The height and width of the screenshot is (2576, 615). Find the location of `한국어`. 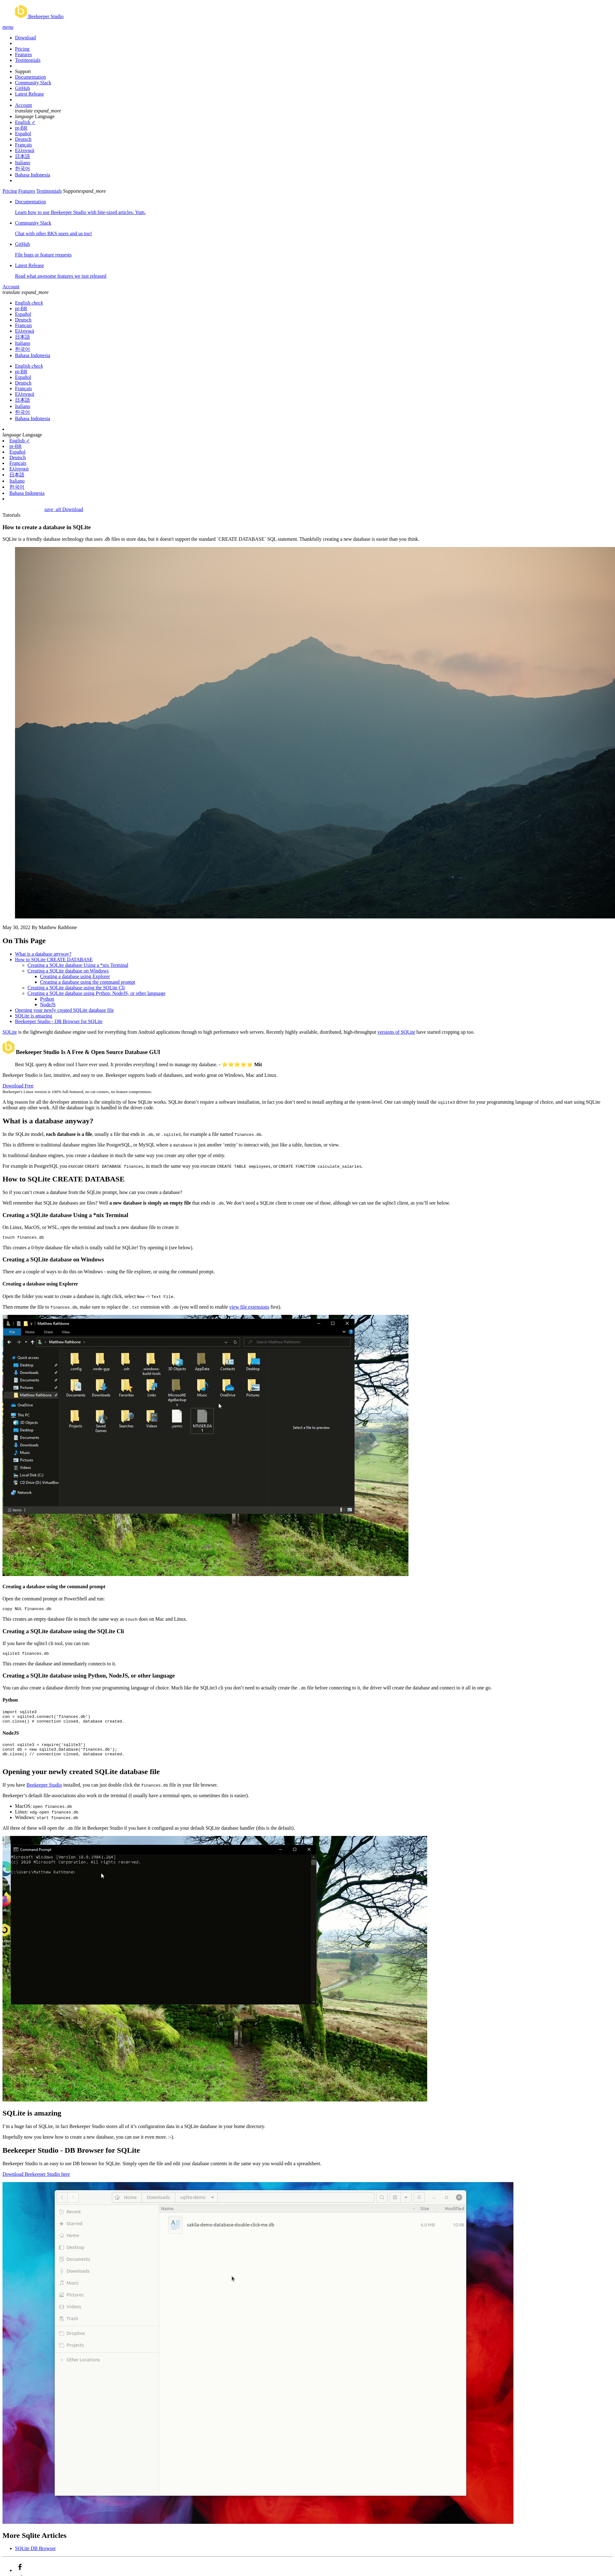

한국어 is located at coordinates (22, 168).